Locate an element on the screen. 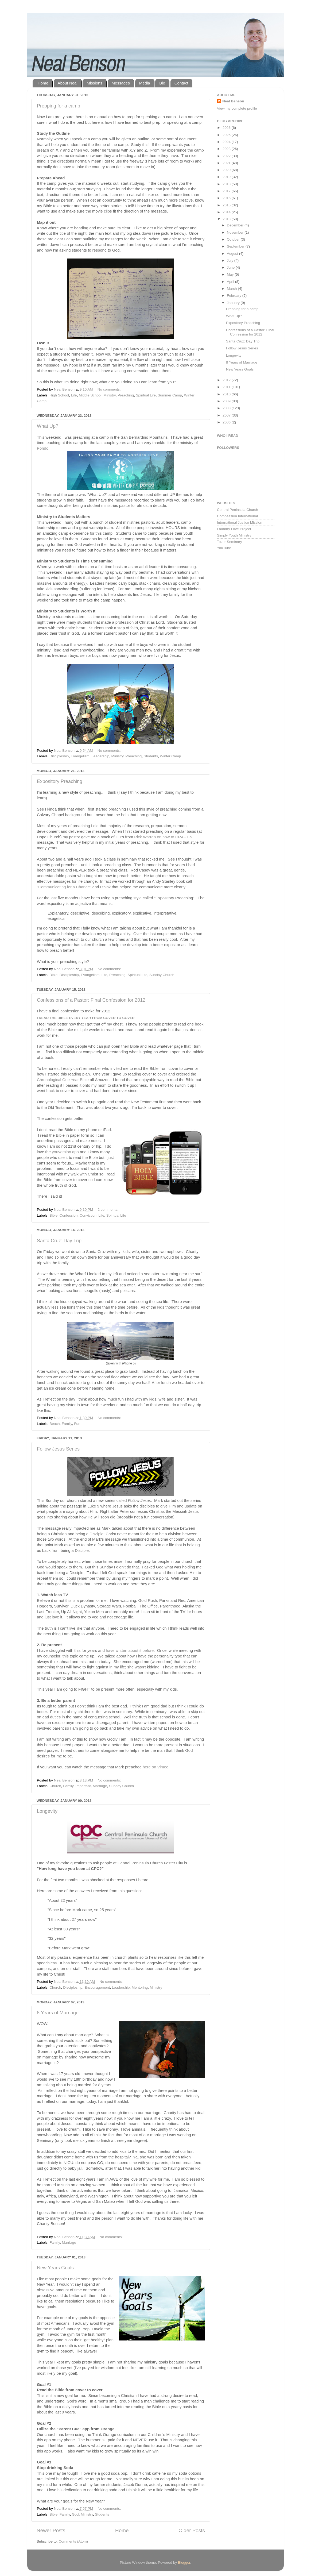 Image resolution: width=311 pixels, height=2576 pixels. Winter Camp is located at coordinates (170, 756).